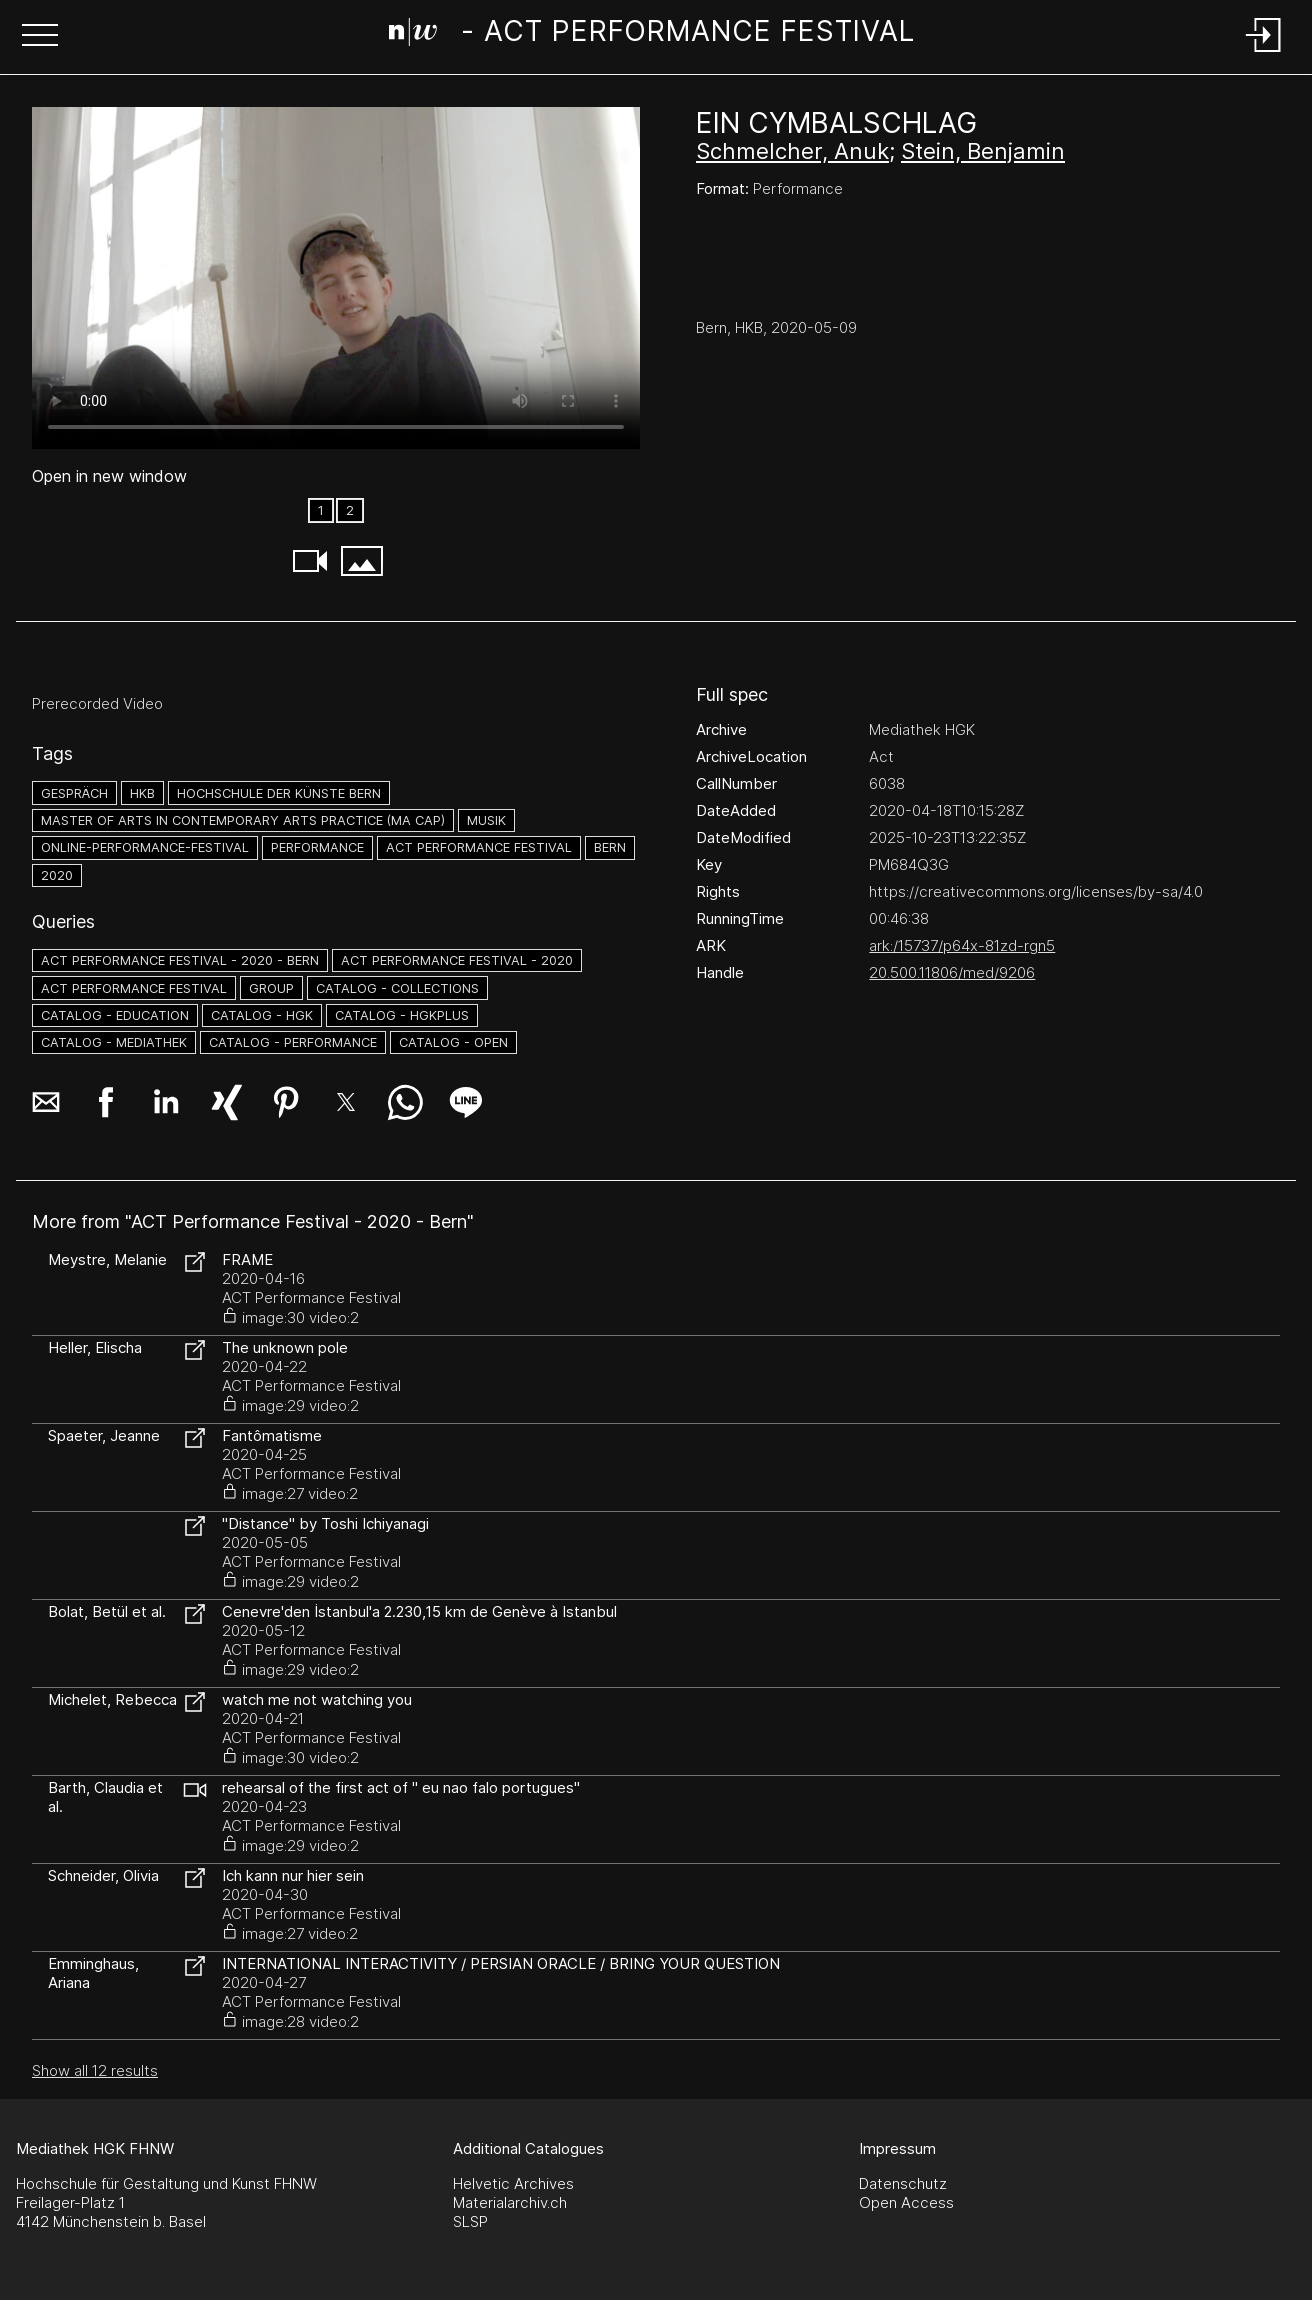 This screenshot has height=2300, width=1312. Describe the element at coordinates (906, 2202) in the screenshot. I see `Open Access` at that location.